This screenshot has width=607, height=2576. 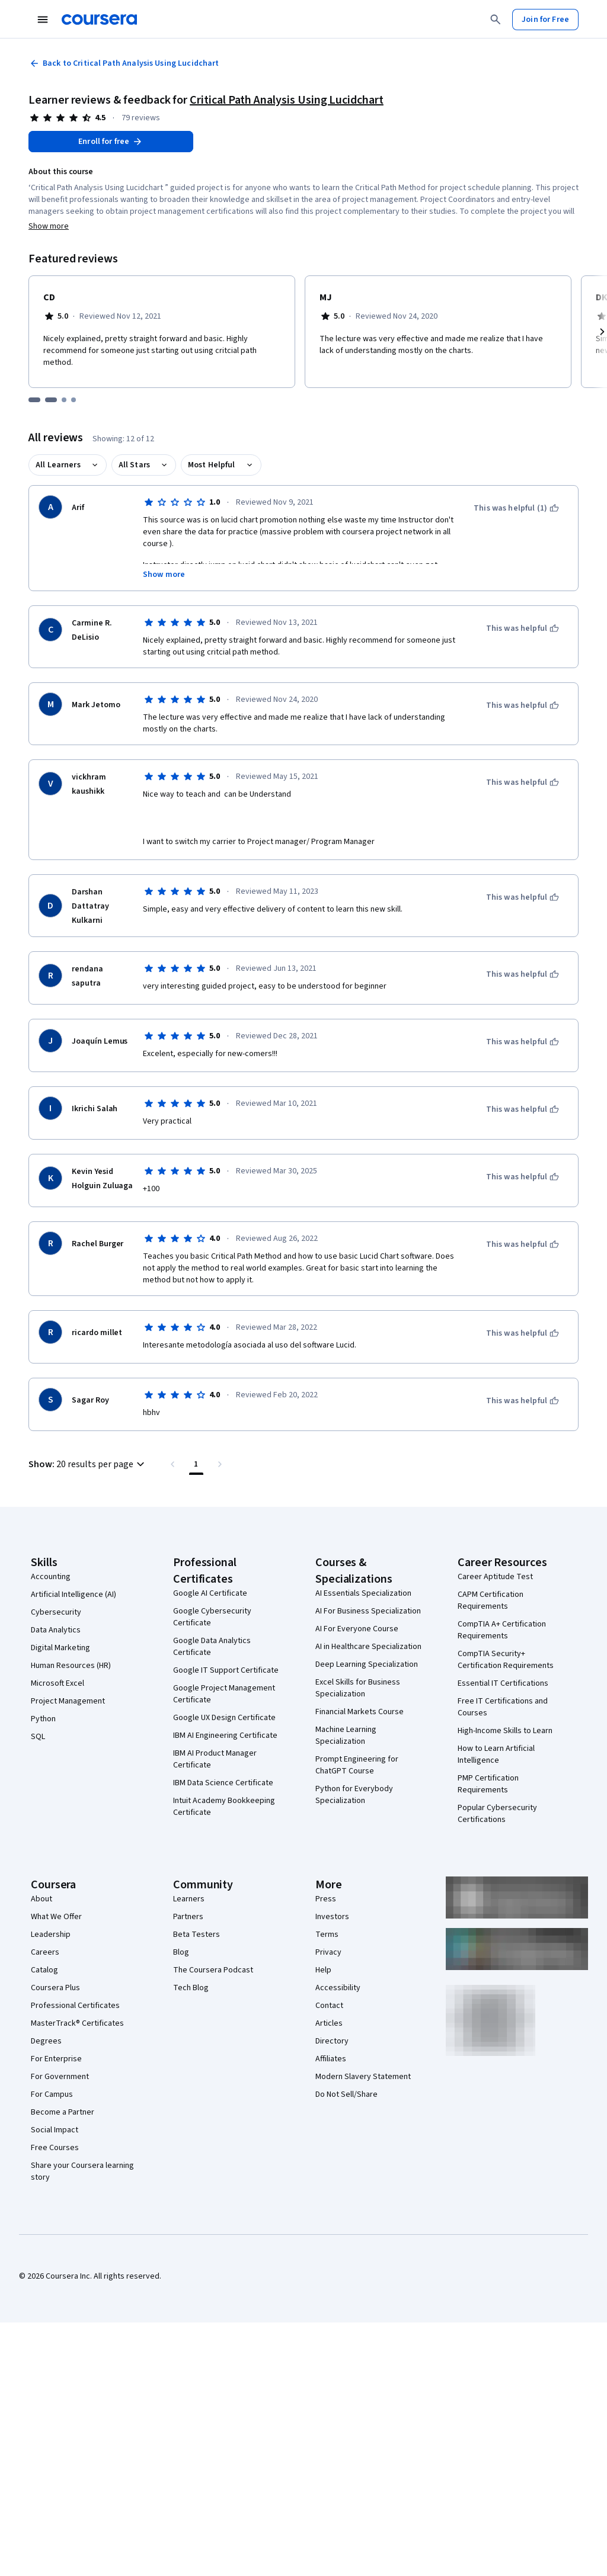 I want to click on [button], so click(x=88, y=1464).